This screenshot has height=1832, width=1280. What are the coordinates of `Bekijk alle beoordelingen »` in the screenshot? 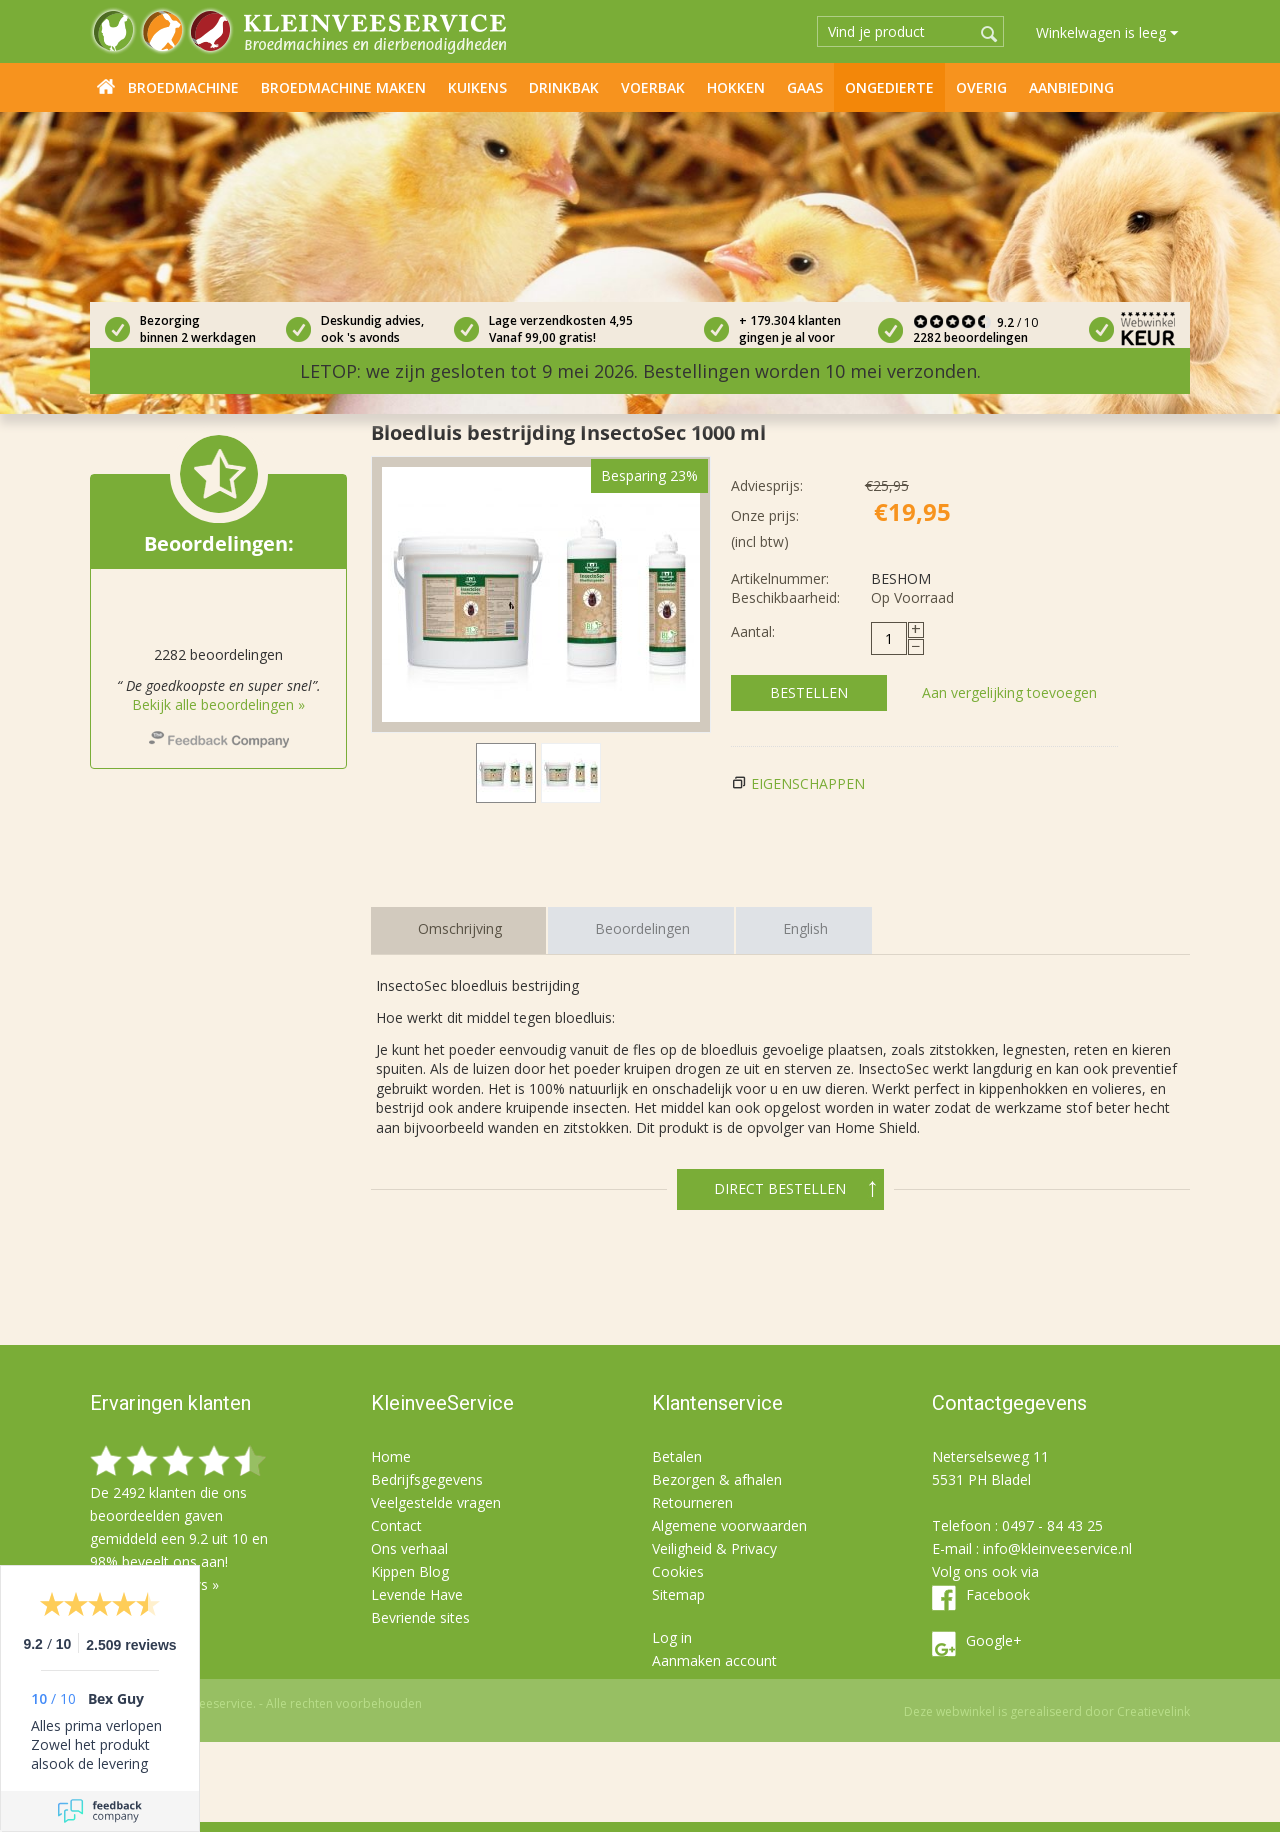 It's located at (218, 704).